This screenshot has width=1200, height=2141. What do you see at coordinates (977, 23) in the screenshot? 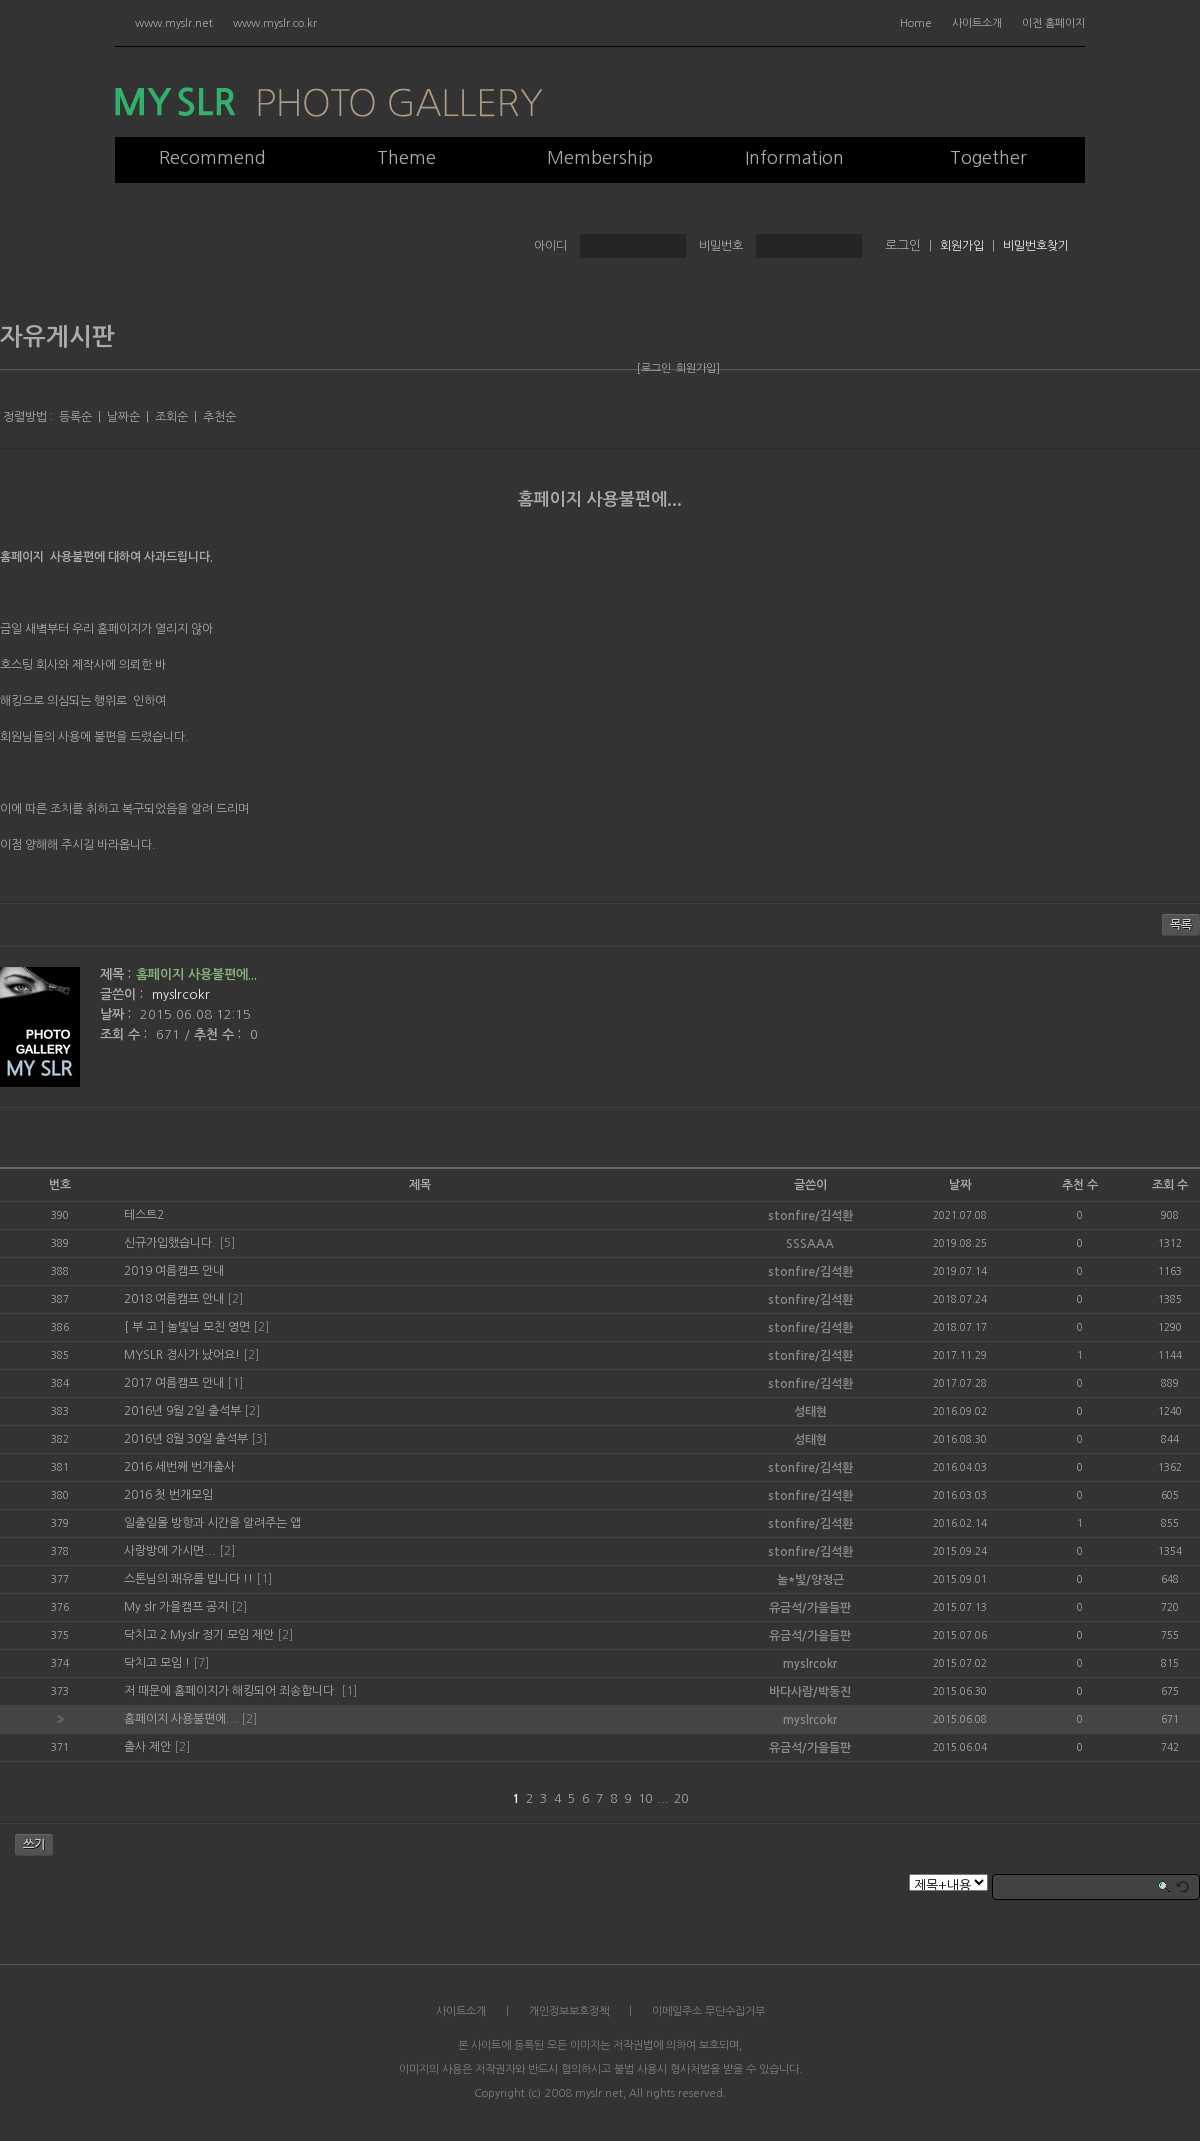
I see `사이트소개` at bounding box center [977, 23].